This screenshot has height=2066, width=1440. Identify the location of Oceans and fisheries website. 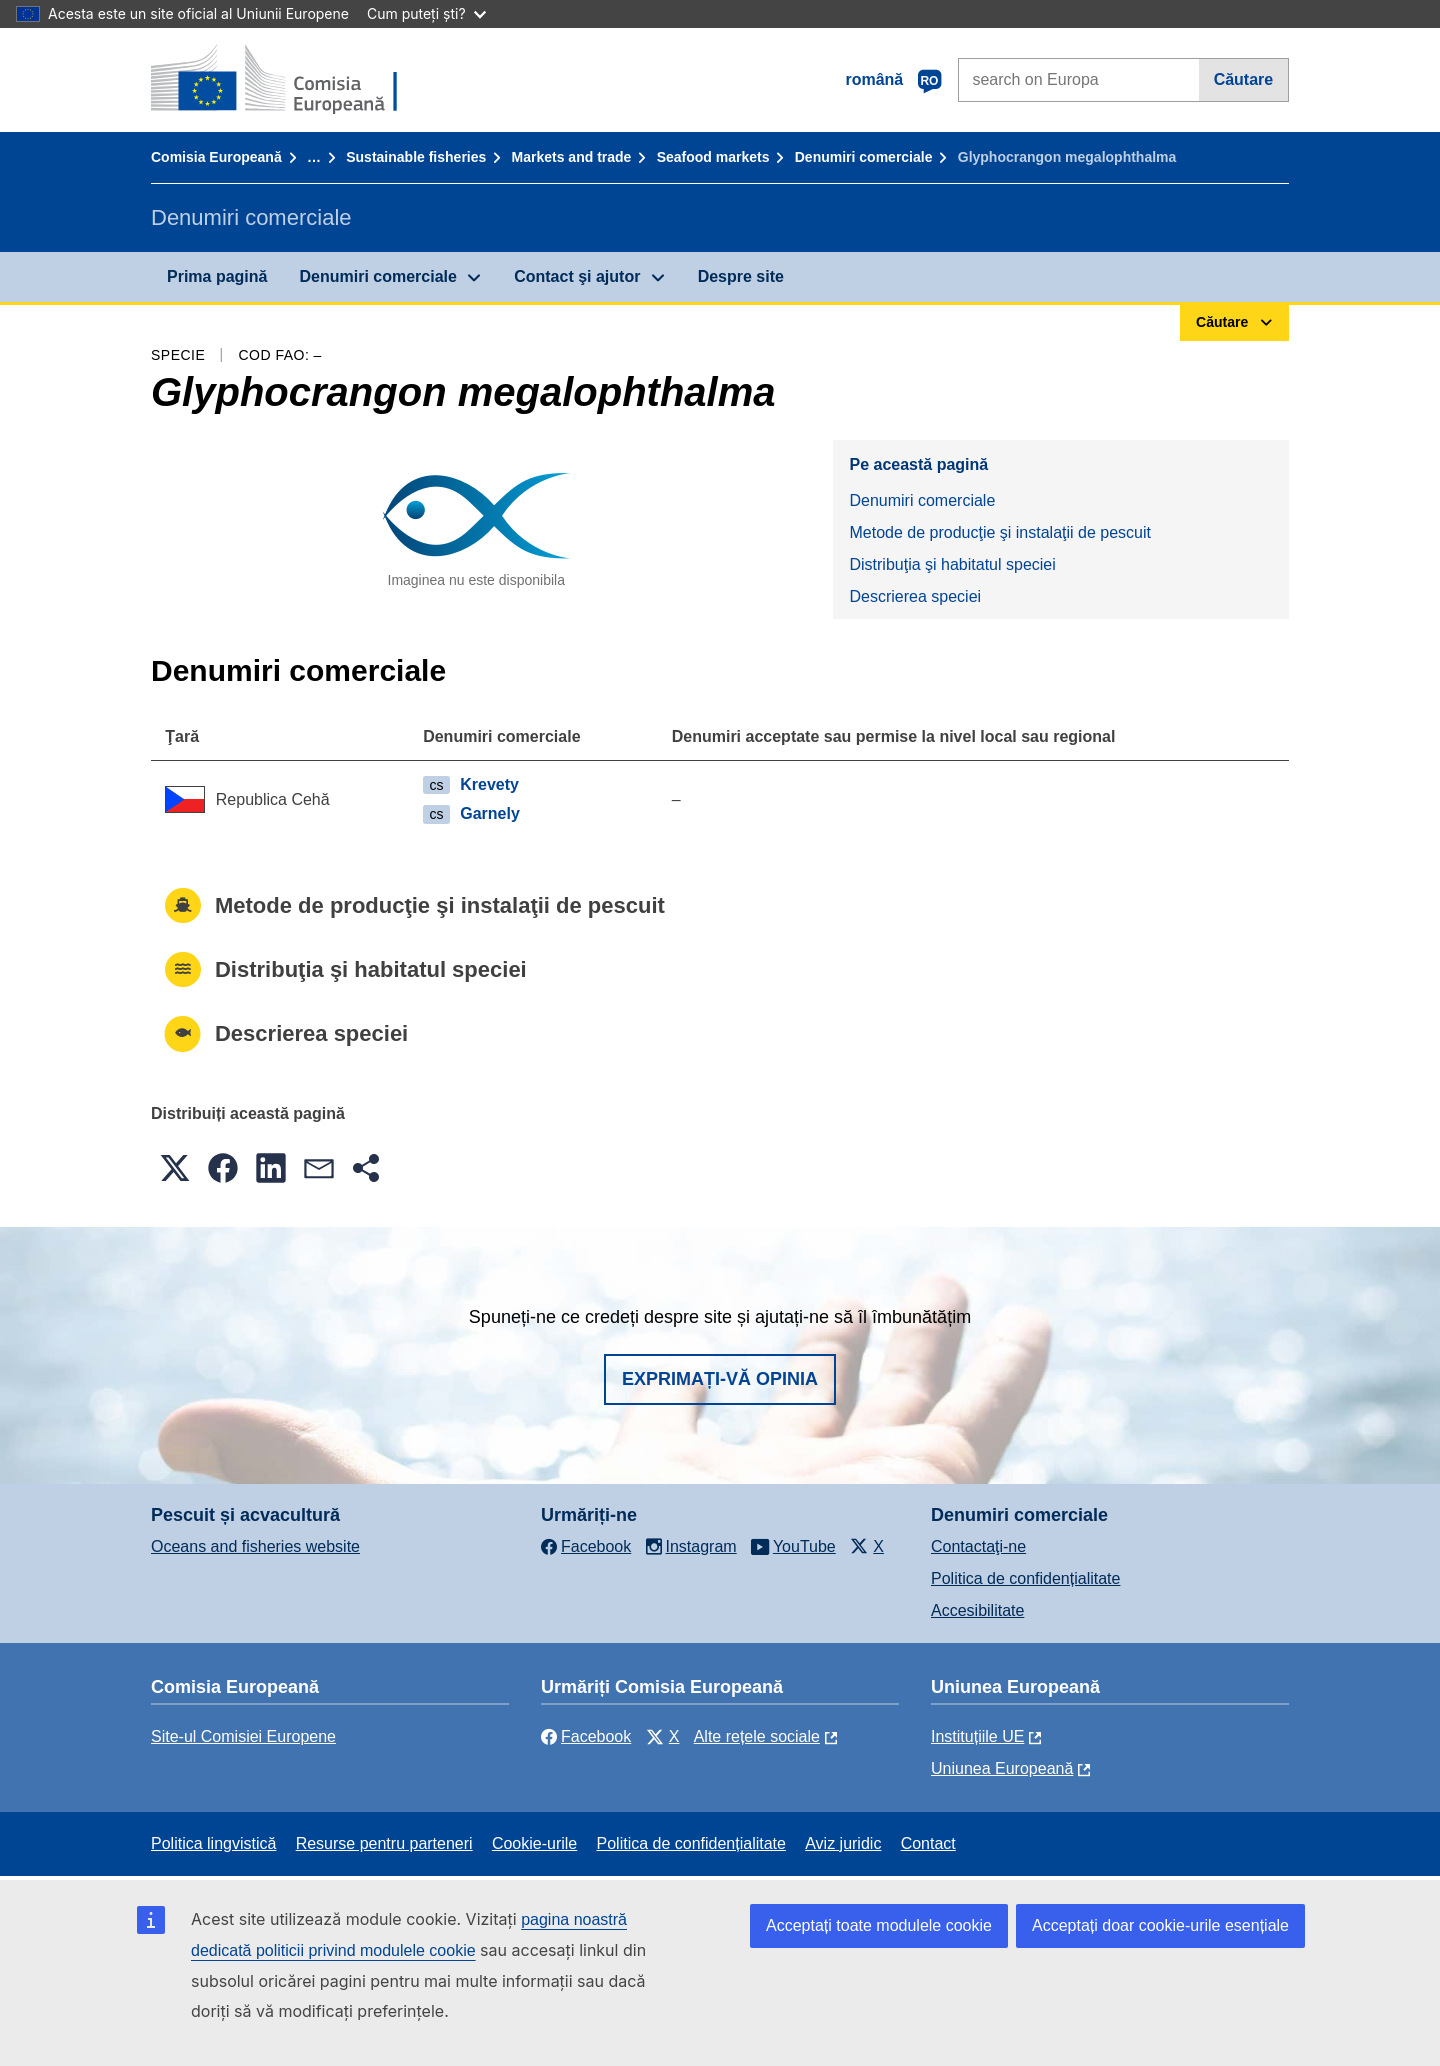
(255, 1546).